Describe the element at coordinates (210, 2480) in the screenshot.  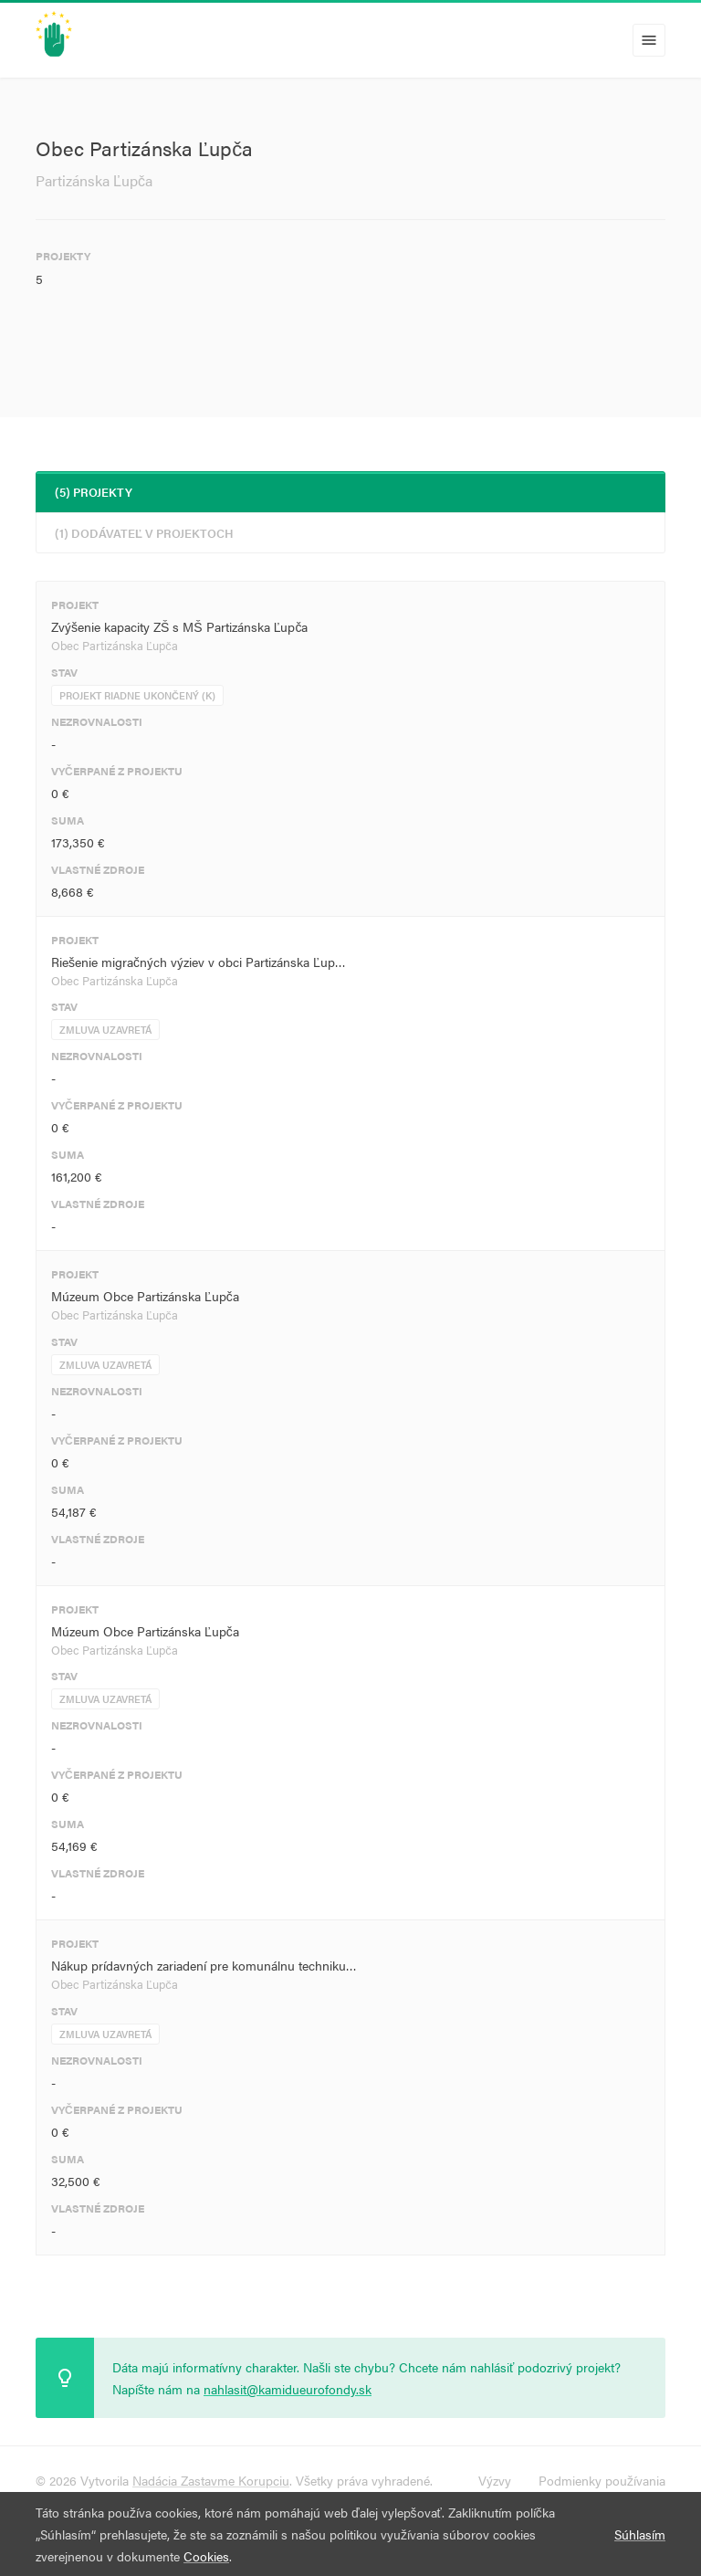
I see `Nadácia Zastavme Korupciu` at that location.